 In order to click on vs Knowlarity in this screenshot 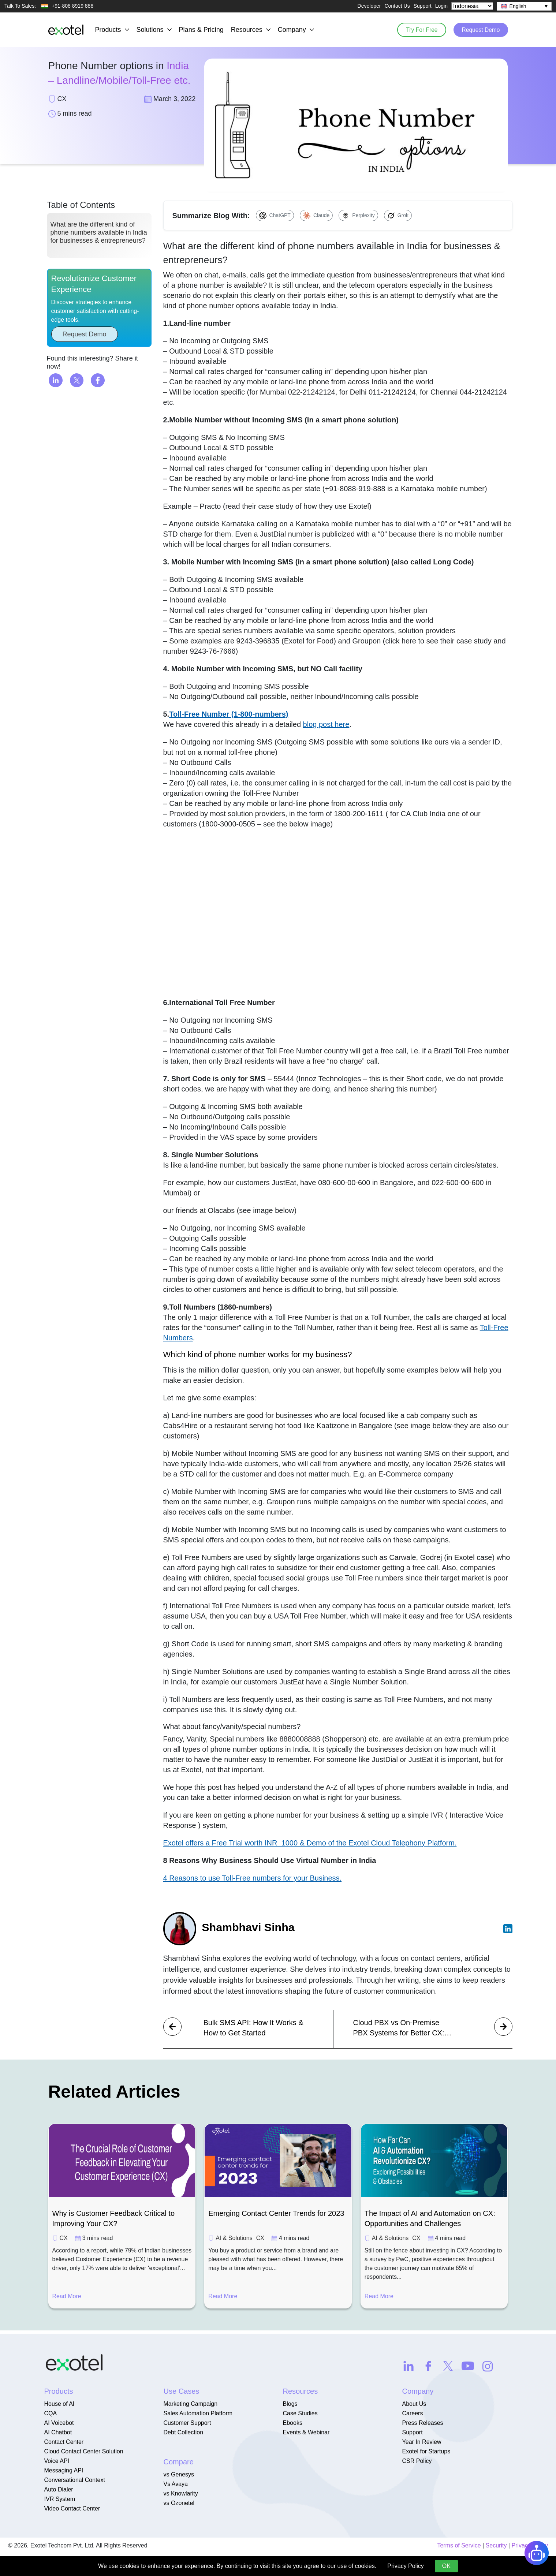, I will do `click(181, 2493)`.